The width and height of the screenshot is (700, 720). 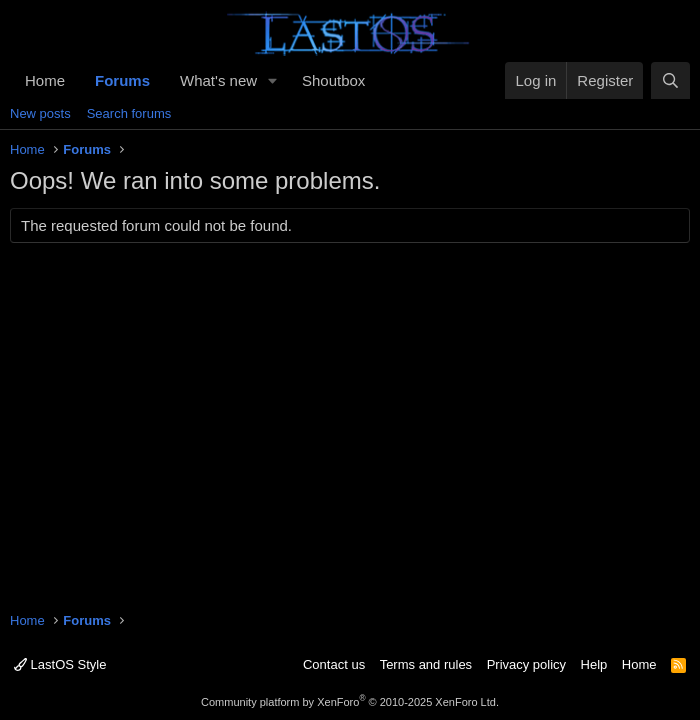 I want to click on What's new, so click(x=218, y=80).